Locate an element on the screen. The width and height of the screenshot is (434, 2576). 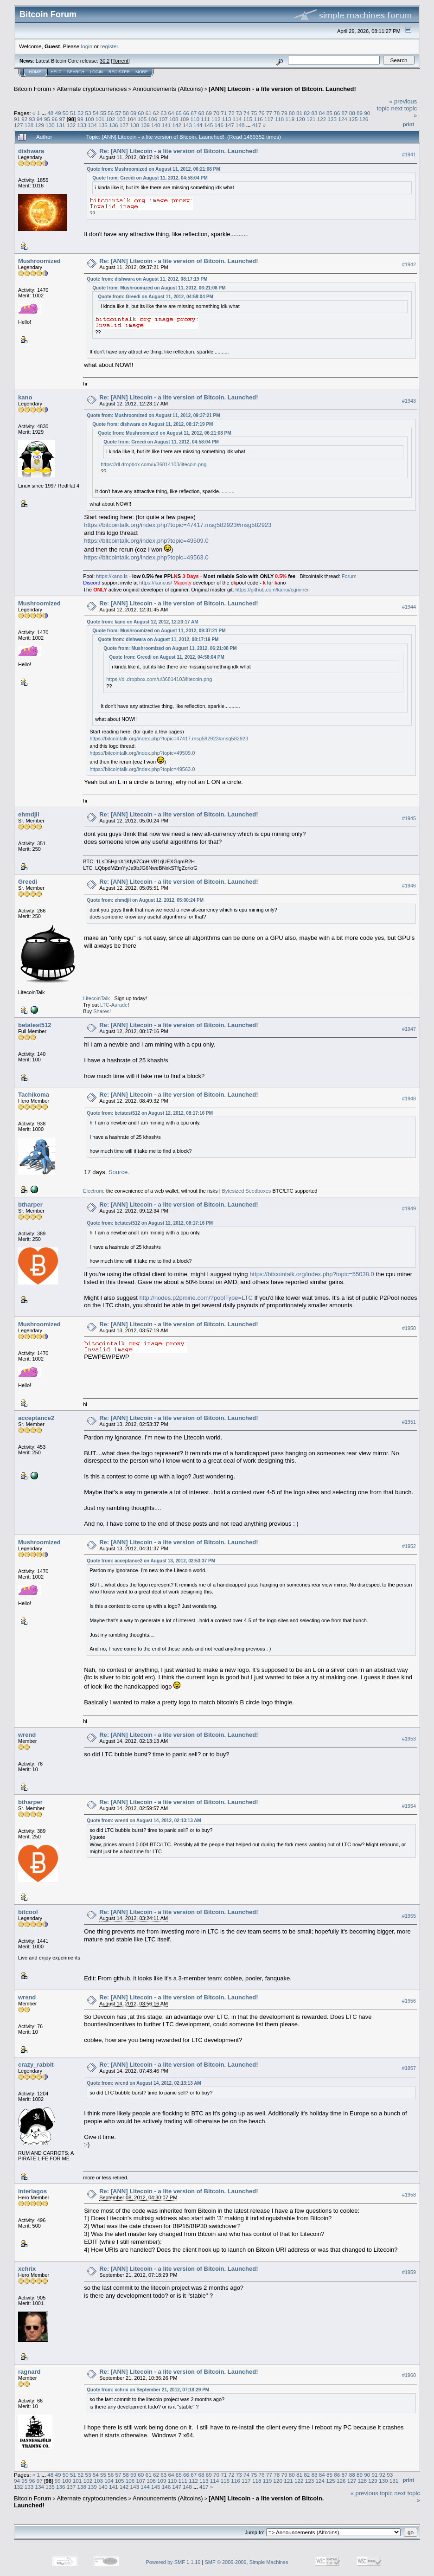
btharper is located at coordinates (30, 1204).